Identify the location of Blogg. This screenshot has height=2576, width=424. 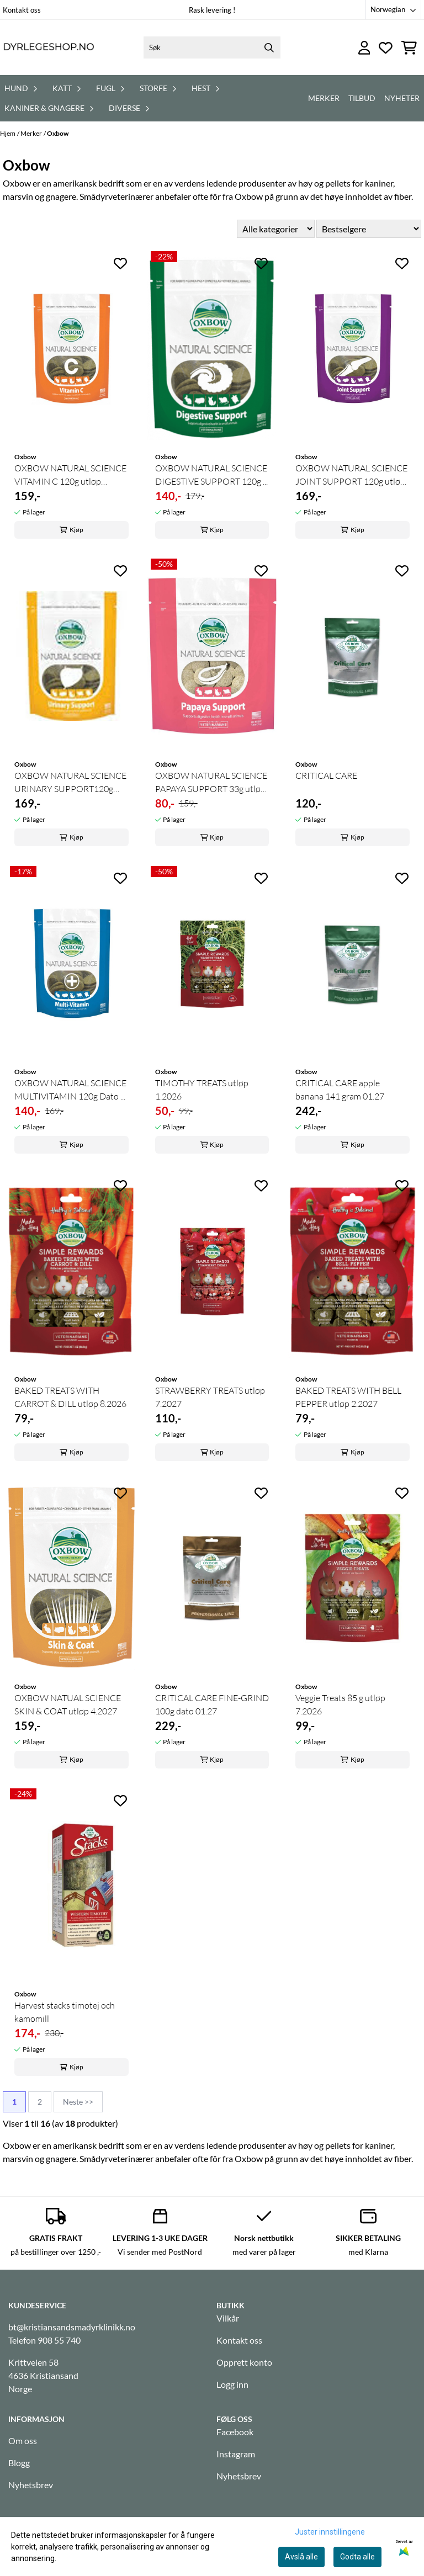
(19, 2462).